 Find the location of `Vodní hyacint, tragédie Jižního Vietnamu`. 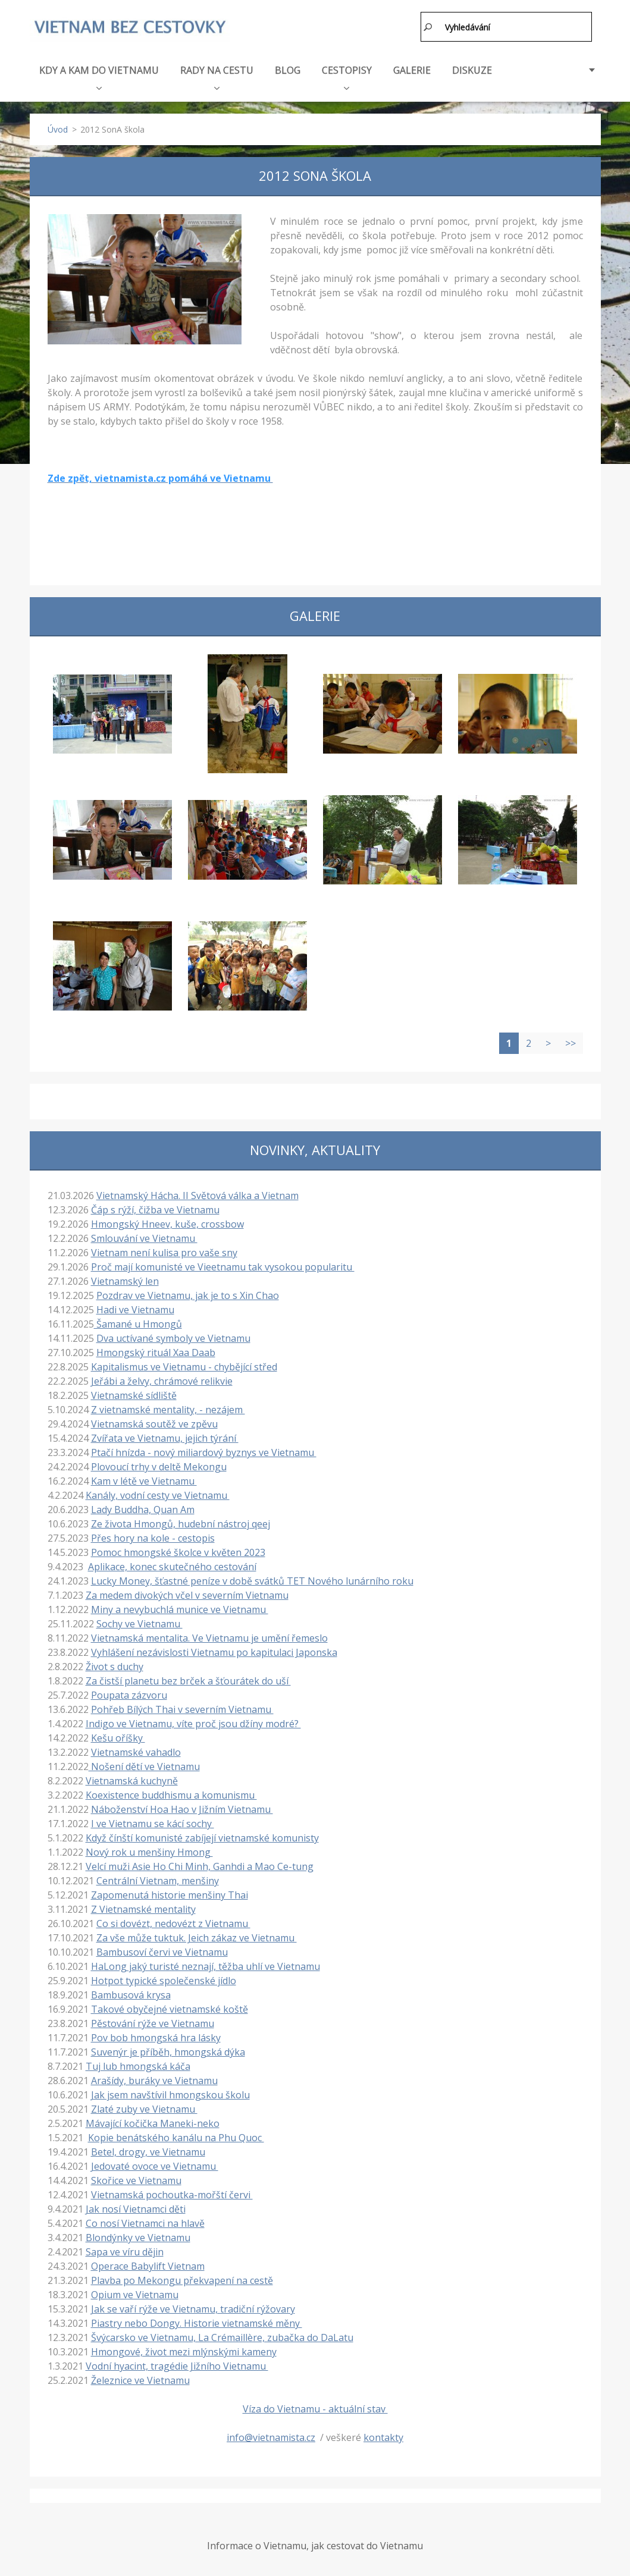

Vodní hyacint, tragédie Jižního Vietnamu is located at coordinates (177, 2365).